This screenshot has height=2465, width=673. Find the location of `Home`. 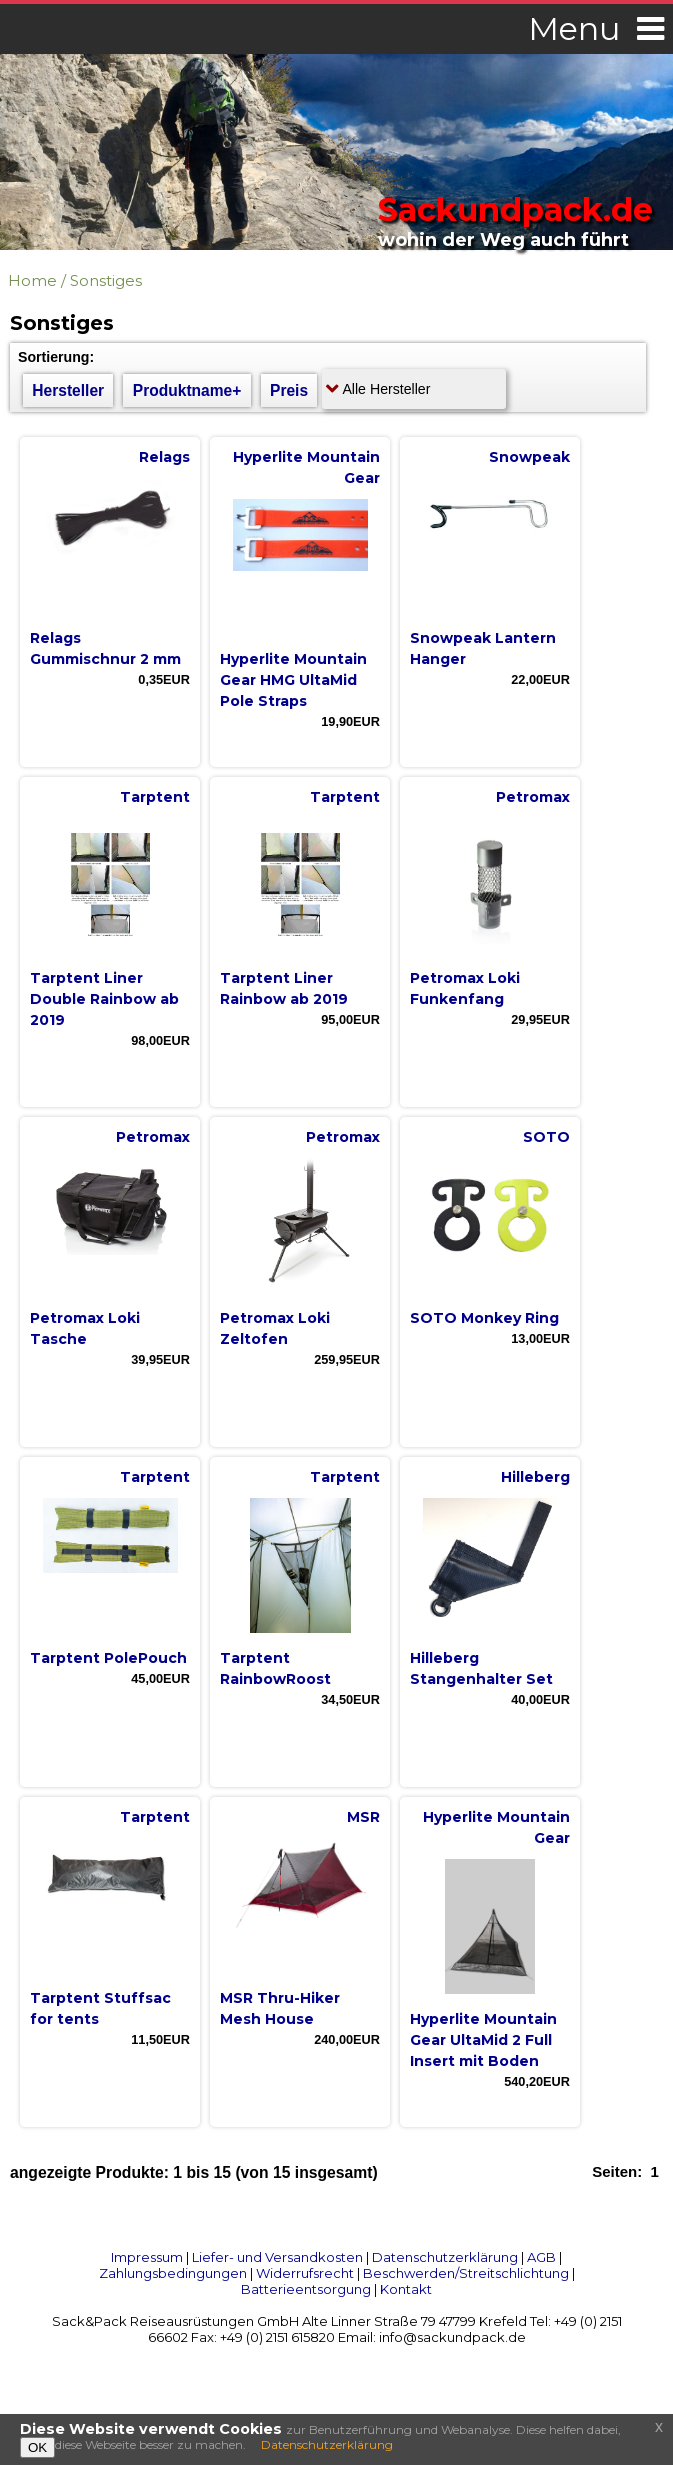

Home is located at coordinates (32, 280).